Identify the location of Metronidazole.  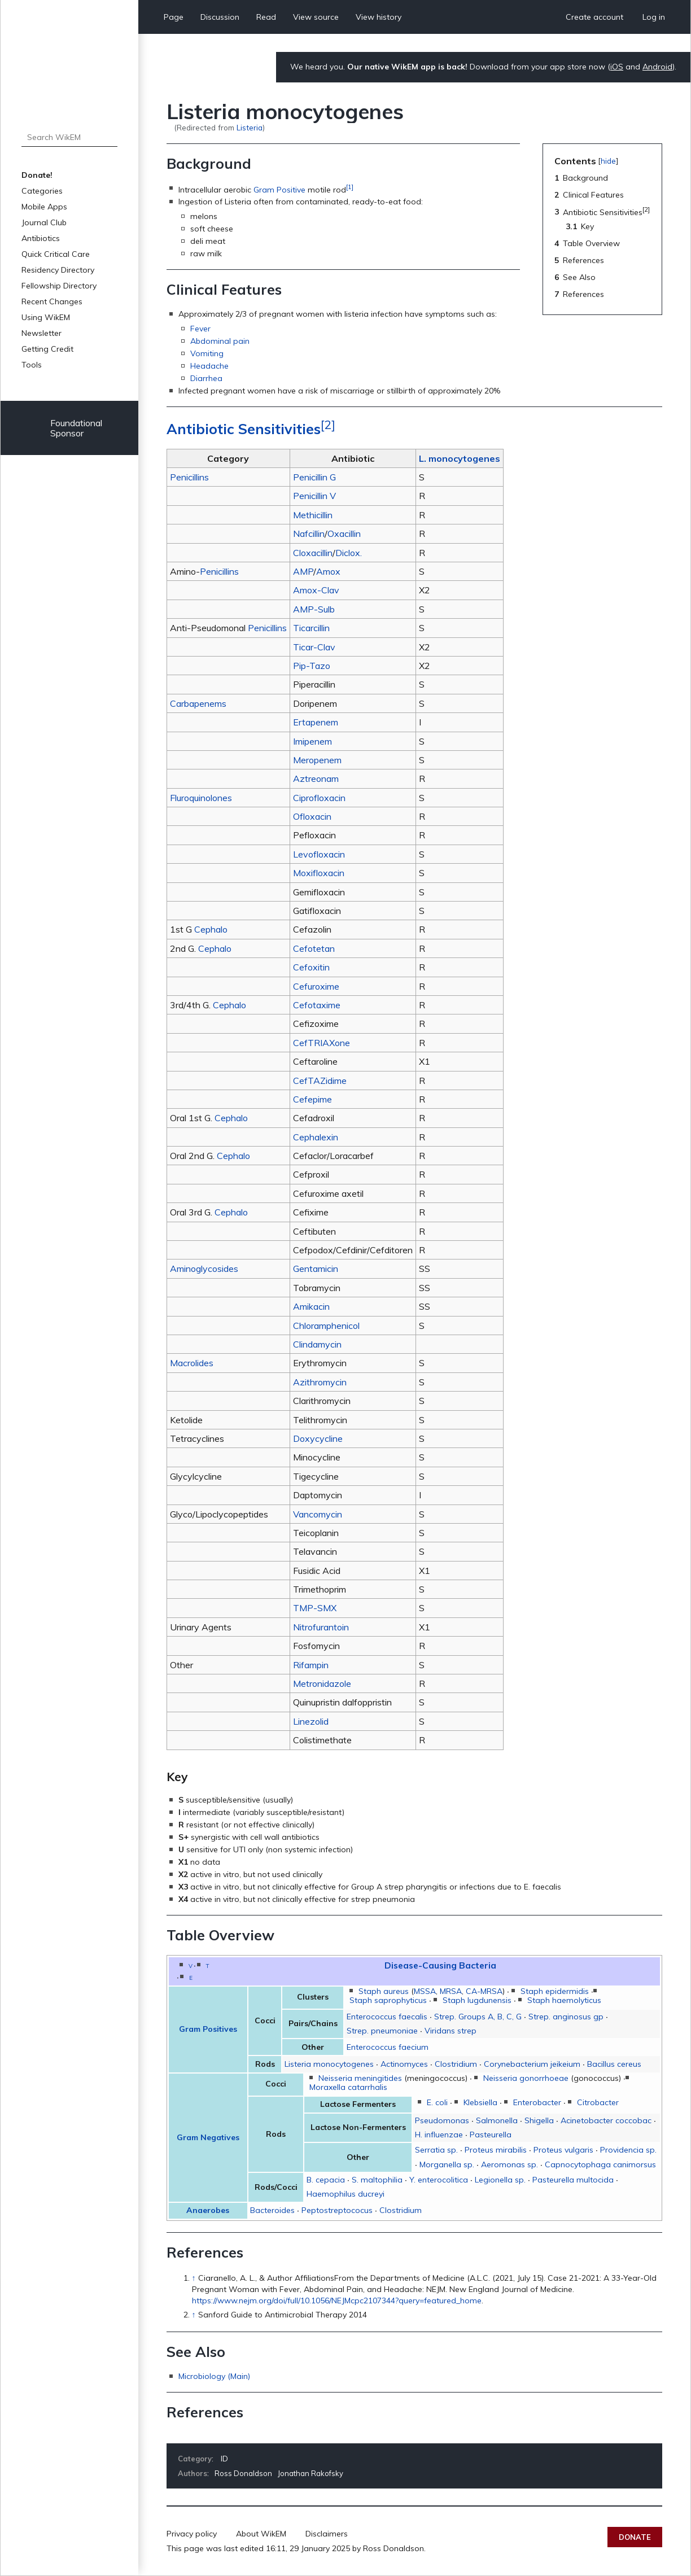
(322, 1683).